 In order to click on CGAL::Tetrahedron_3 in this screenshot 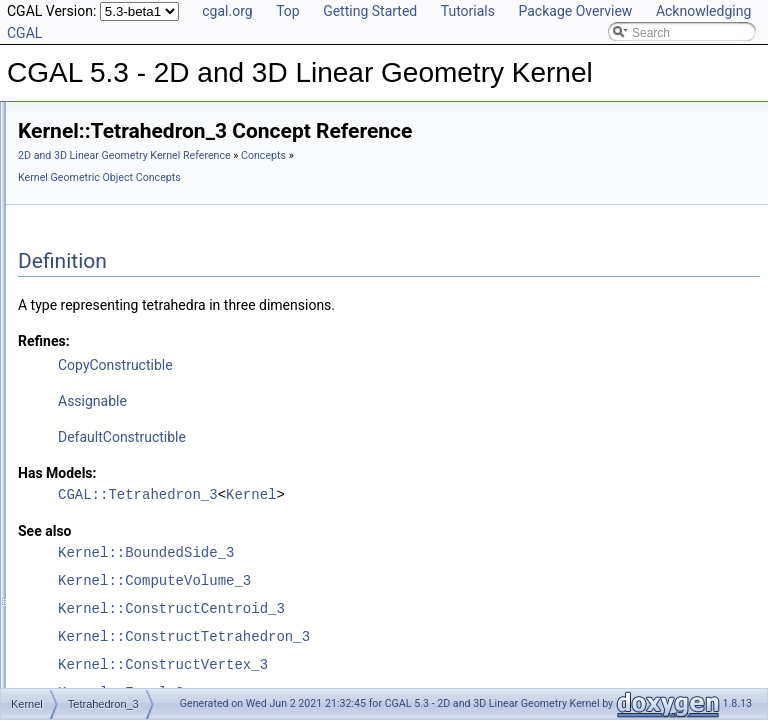, I will do `click(388, 494)`.